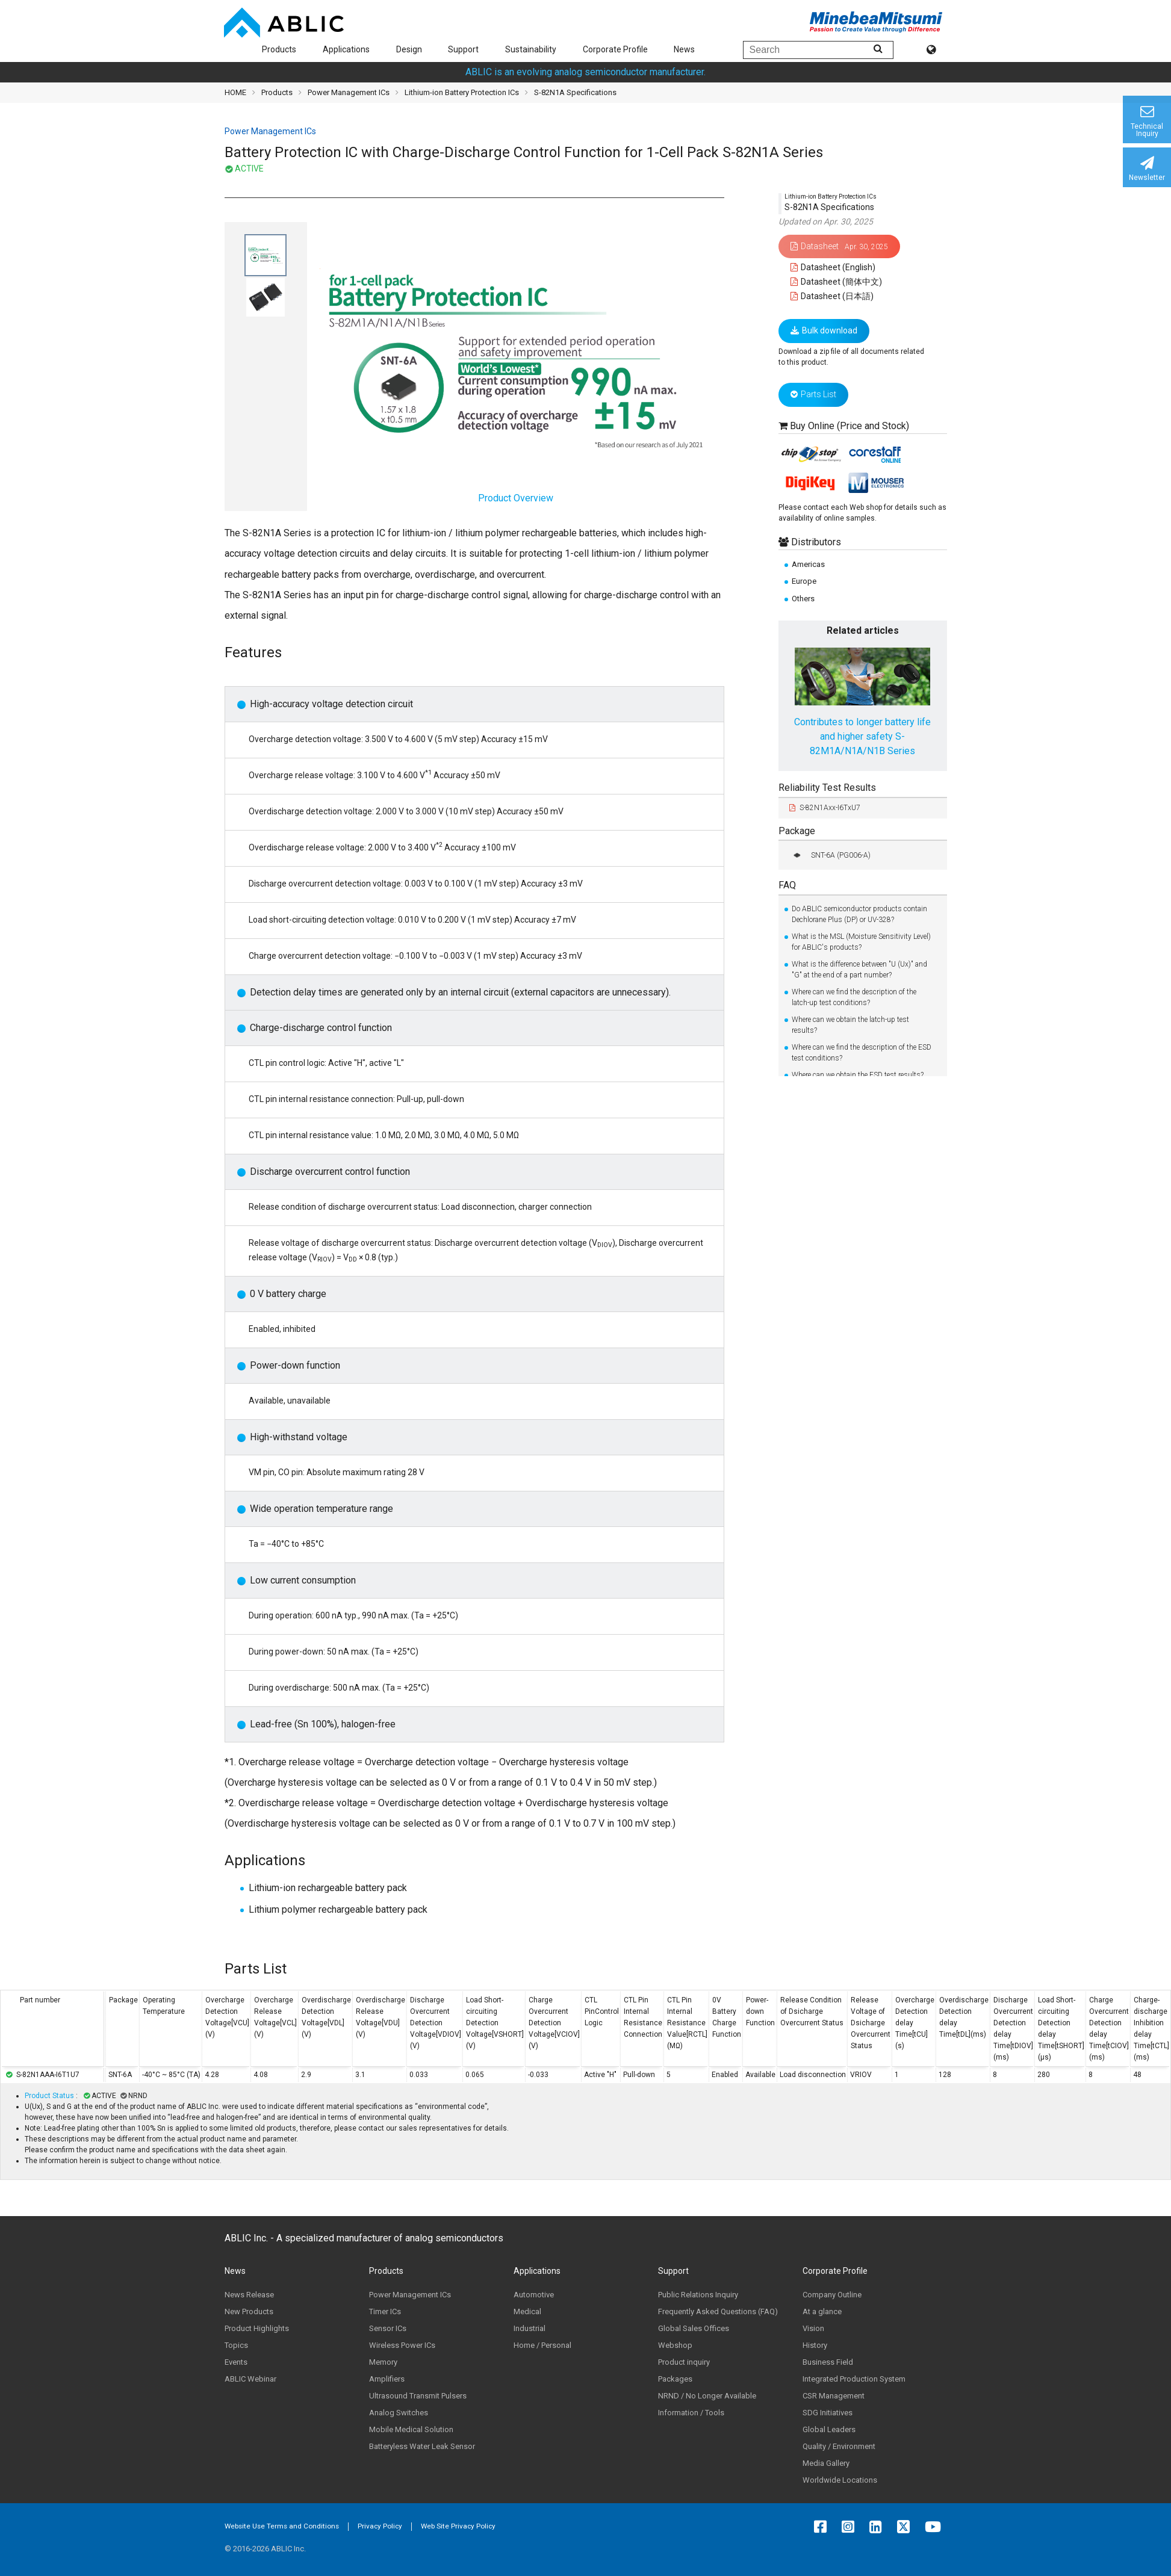  Describe the element at coordinates (837, 281) in the screenshot. I see `Datasheet (簡体中文)` at that location.